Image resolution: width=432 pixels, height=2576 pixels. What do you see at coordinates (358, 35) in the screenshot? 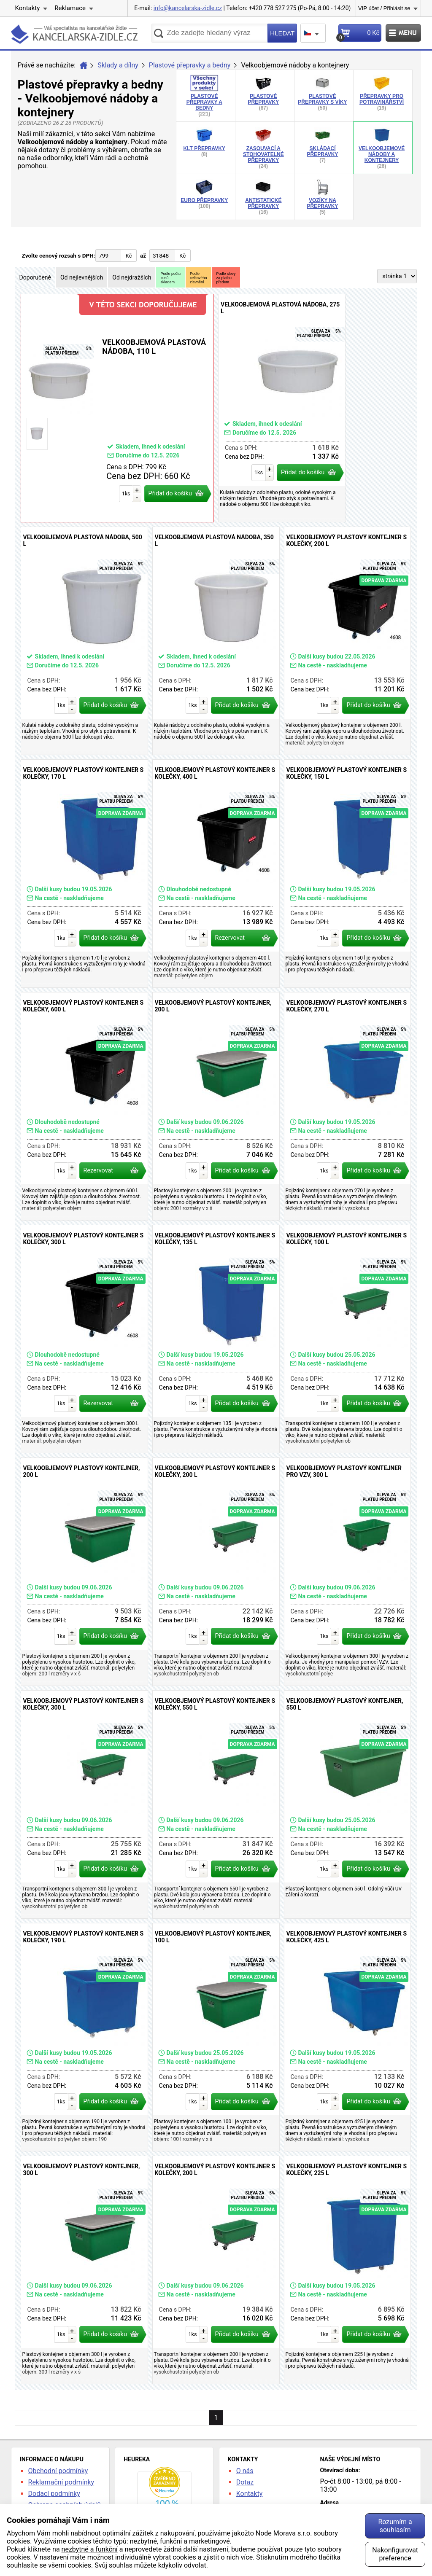
I see `Košík` at bounding box center [358, 35].